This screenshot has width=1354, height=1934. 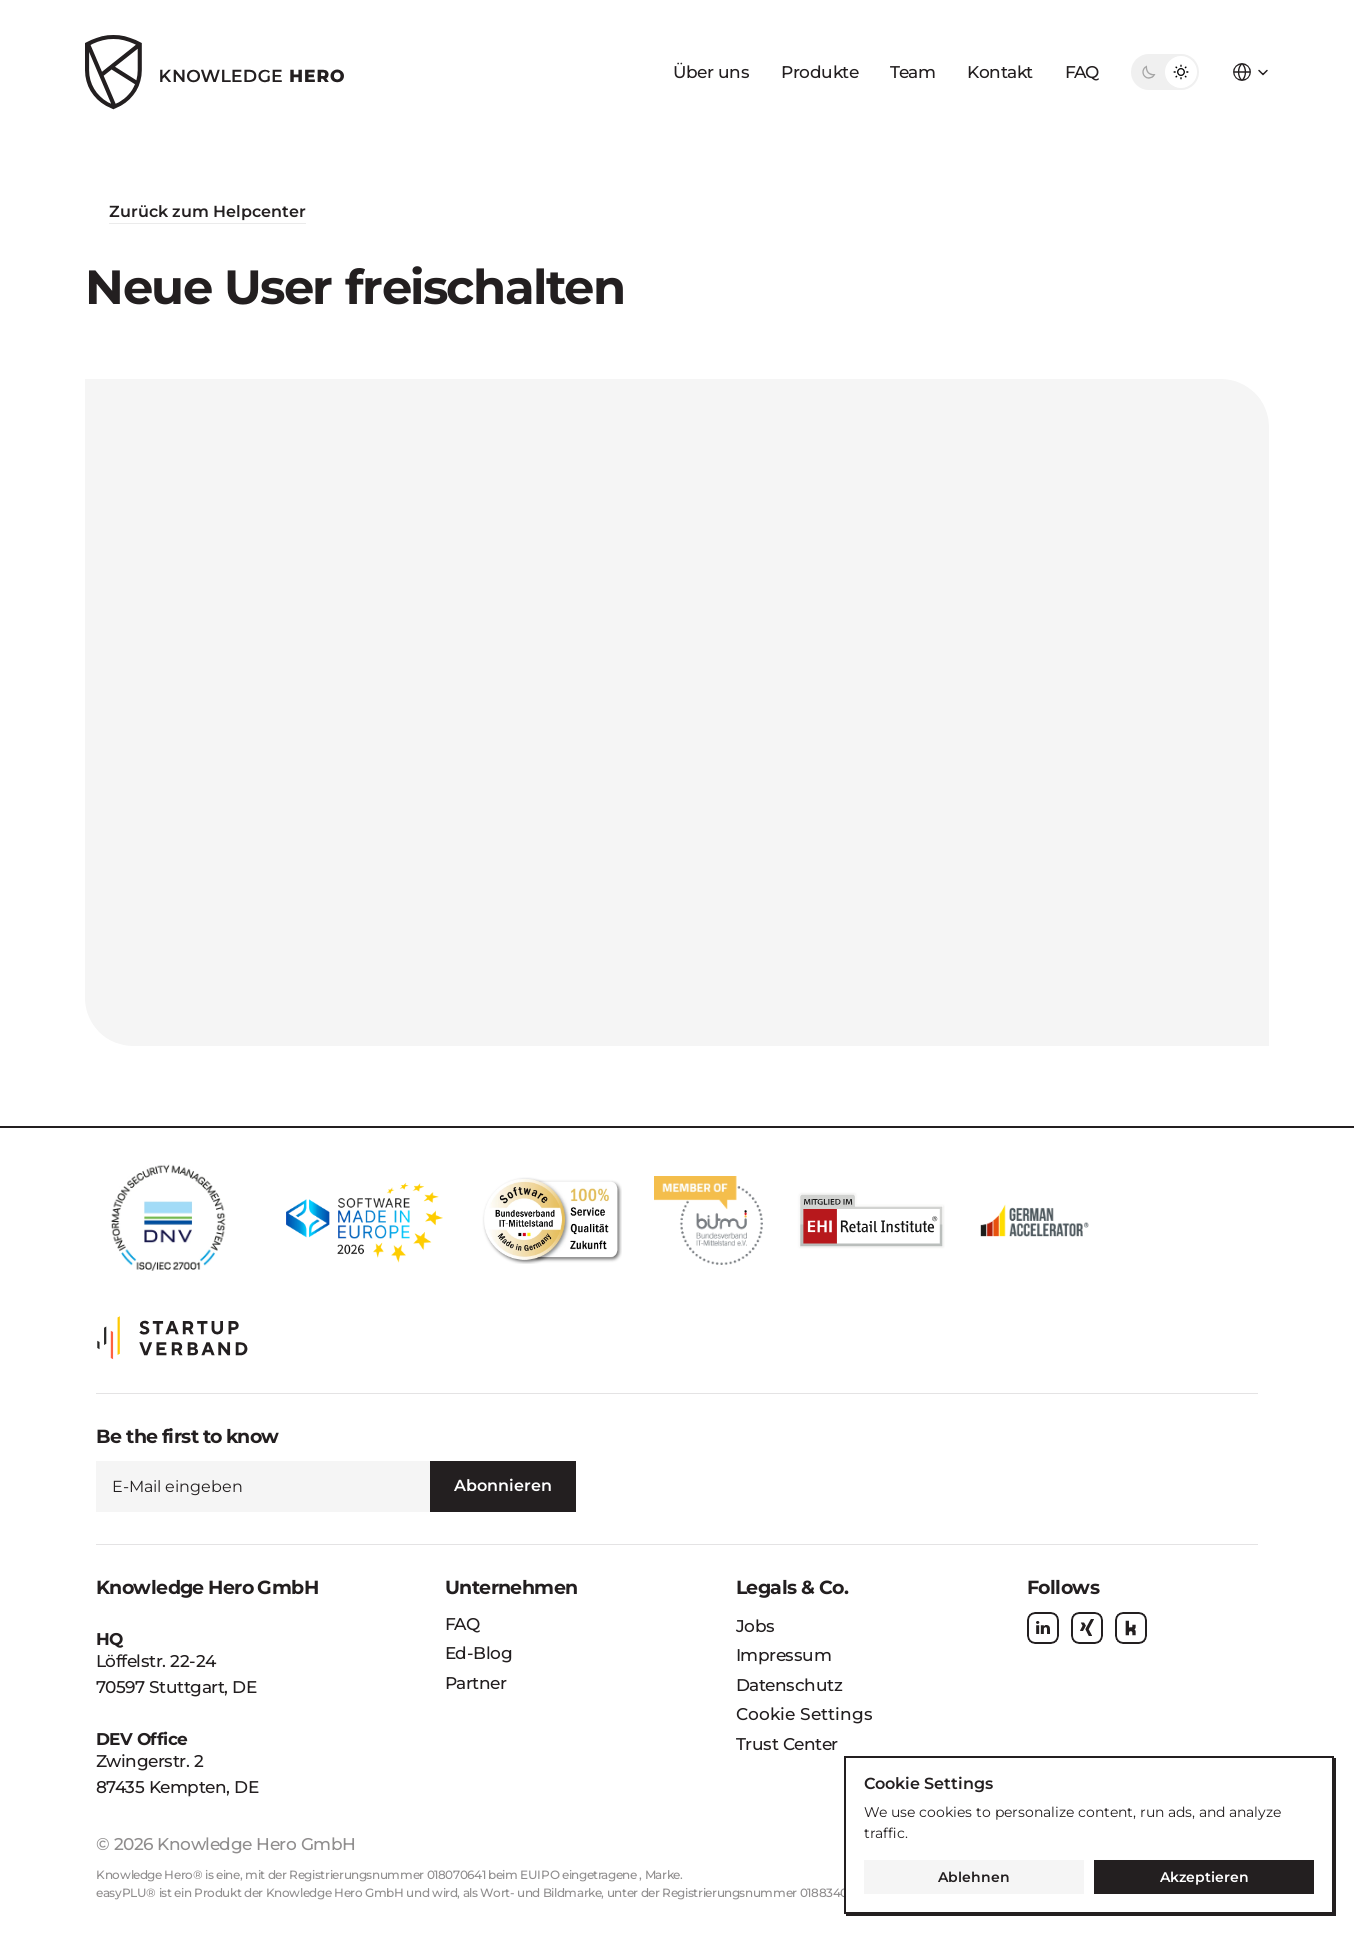 I want to click on Jobs, so click(x=755, y=1626).